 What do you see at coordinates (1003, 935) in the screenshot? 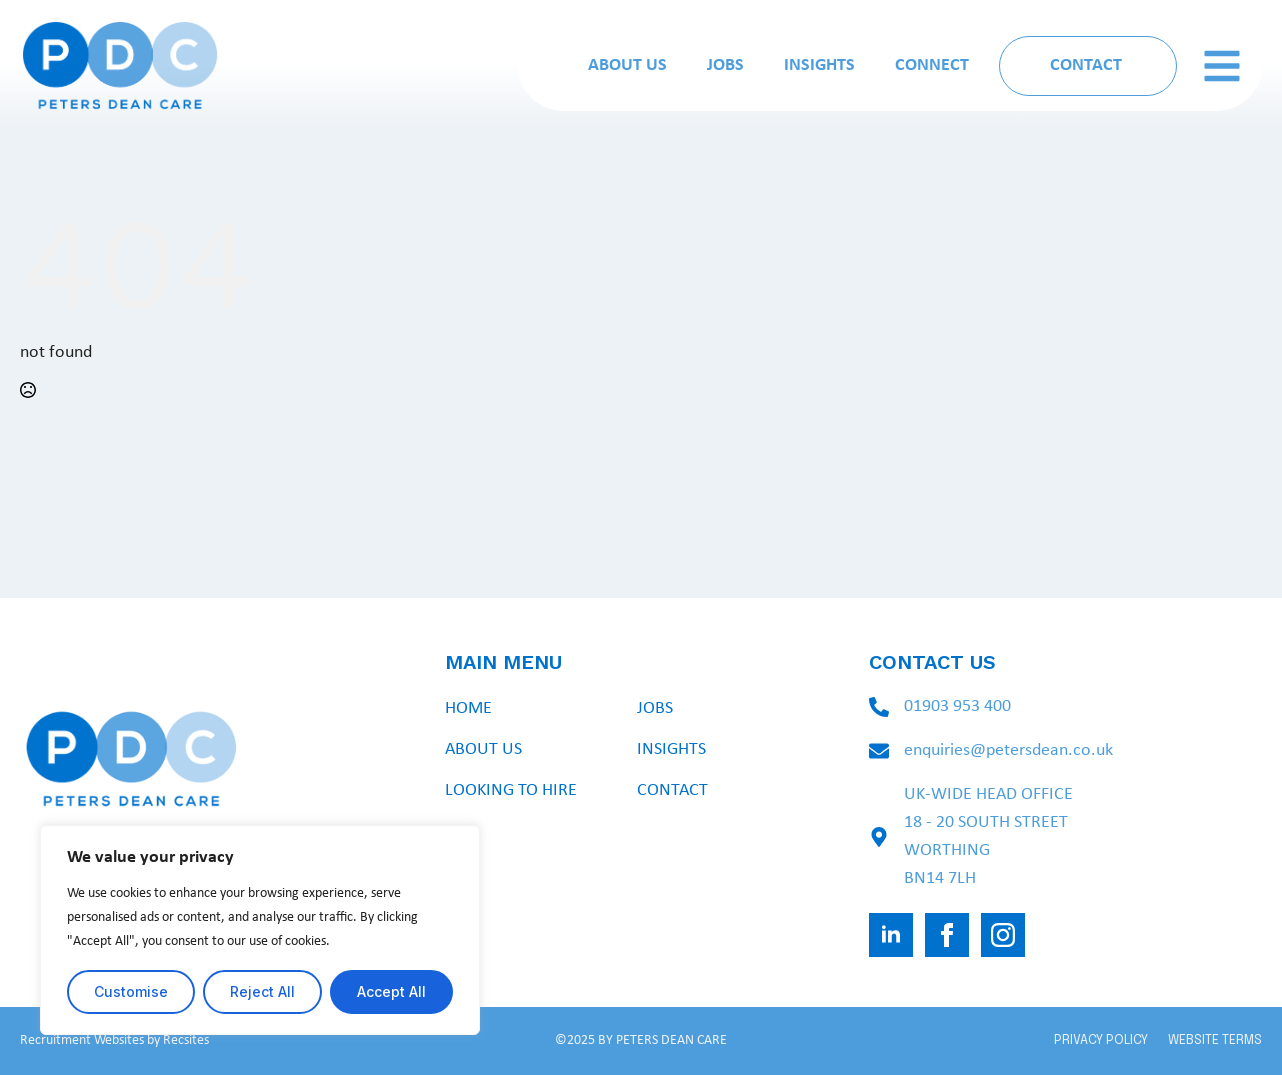
I see `[instagram]` at bounding box center [1003, 935].